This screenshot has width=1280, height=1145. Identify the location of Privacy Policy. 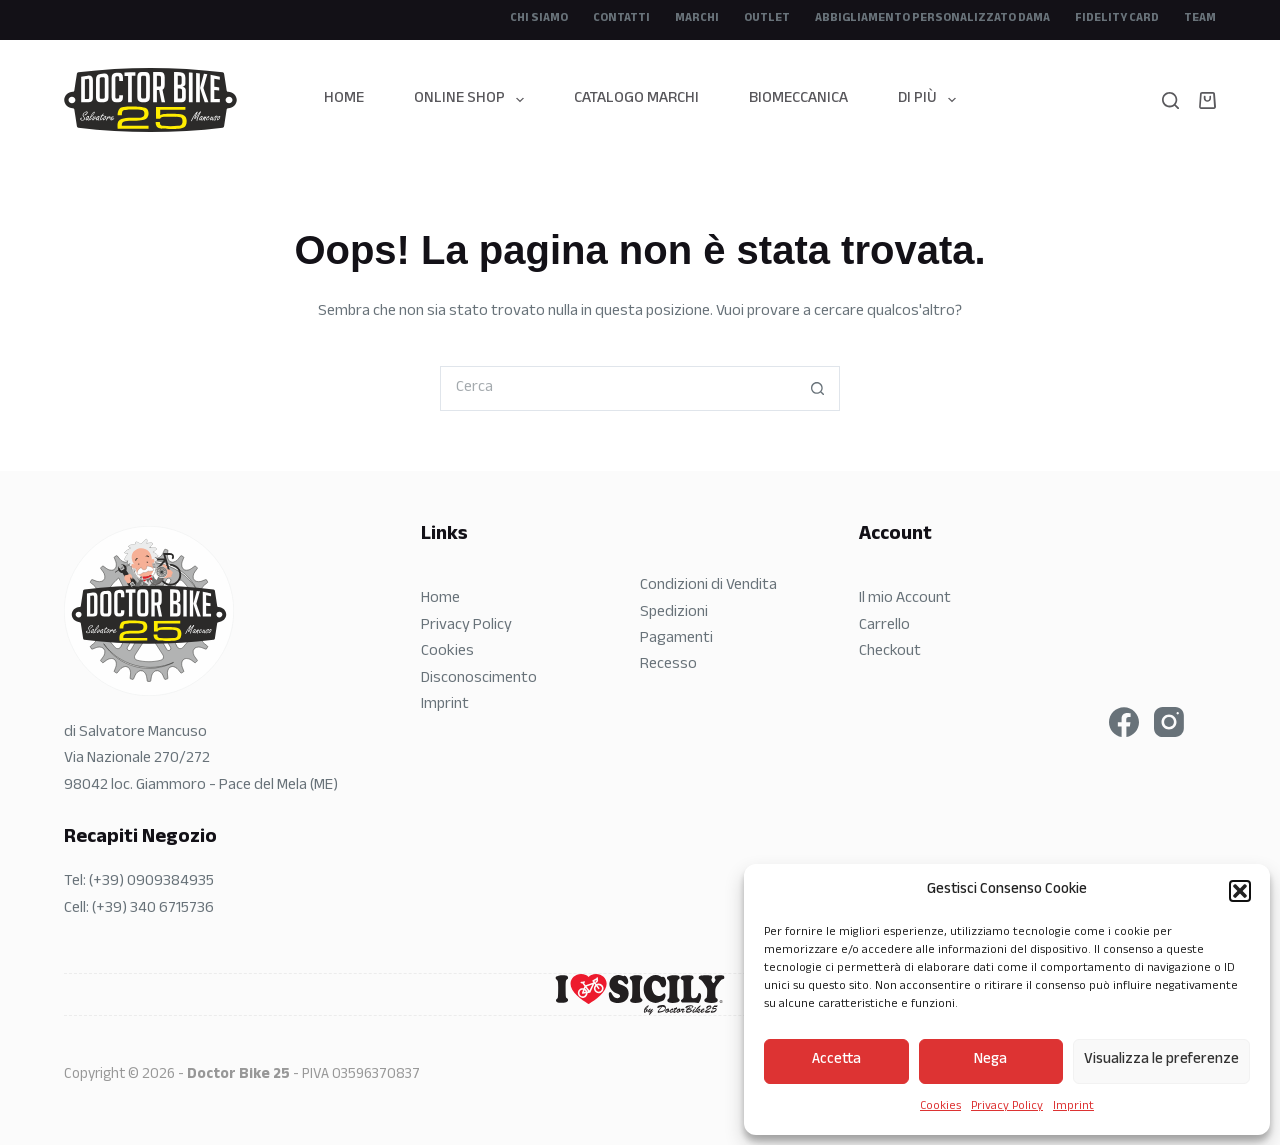
(1007, 1107).